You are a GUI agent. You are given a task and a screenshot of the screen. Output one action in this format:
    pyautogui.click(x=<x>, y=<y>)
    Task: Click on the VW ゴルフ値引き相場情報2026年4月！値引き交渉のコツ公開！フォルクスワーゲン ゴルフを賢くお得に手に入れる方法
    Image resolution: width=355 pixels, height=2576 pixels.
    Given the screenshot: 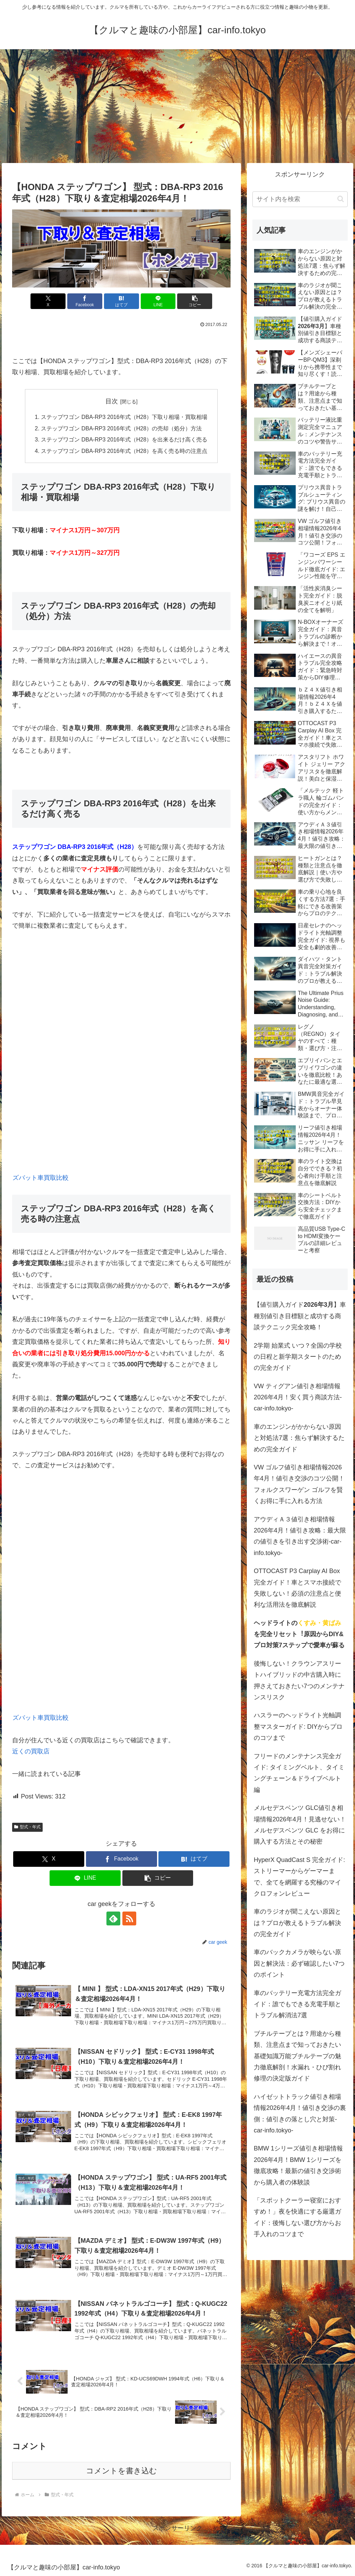 What is the action you would take?
    pyautogui.click(x=299, y=1484)
    